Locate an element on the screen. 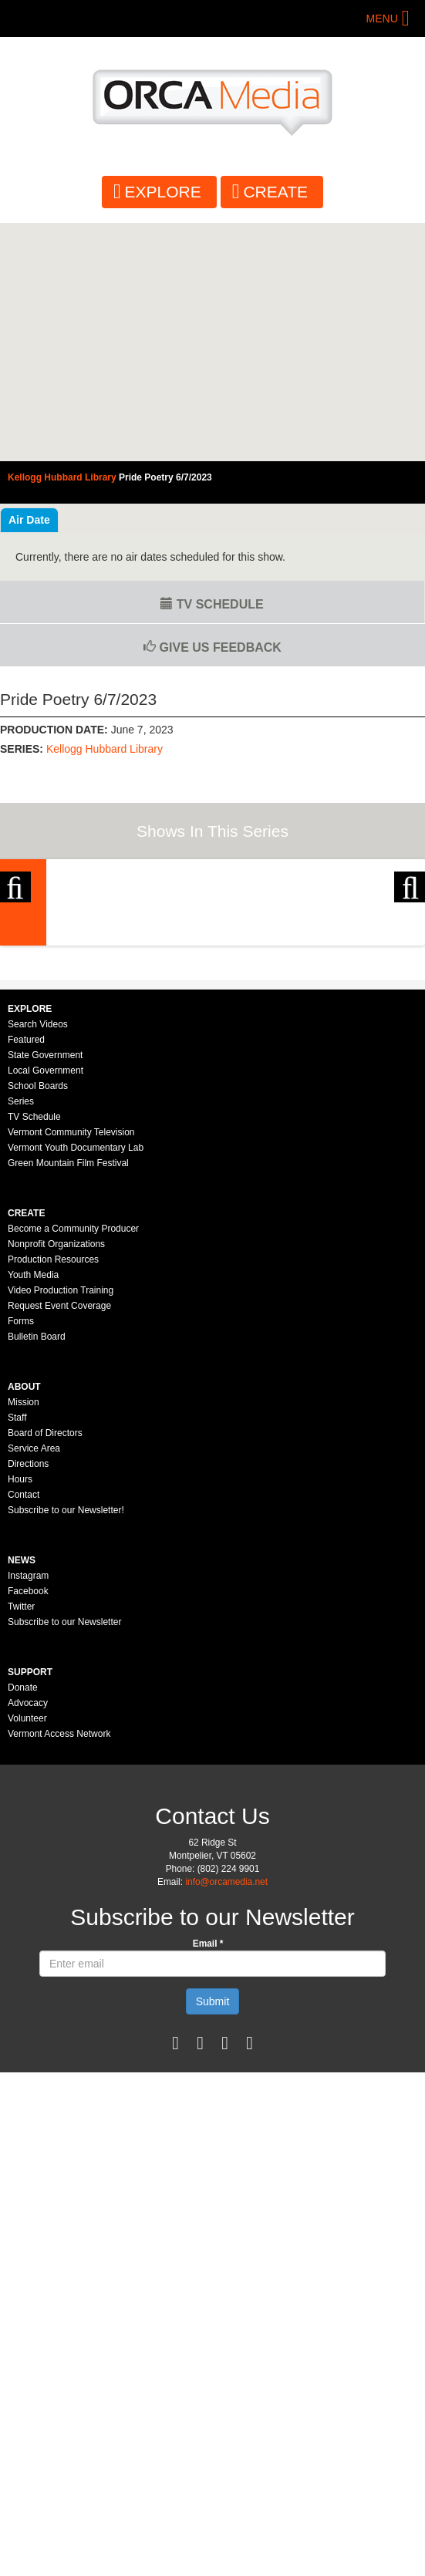  Staff is located at coordinates (17, 1655).